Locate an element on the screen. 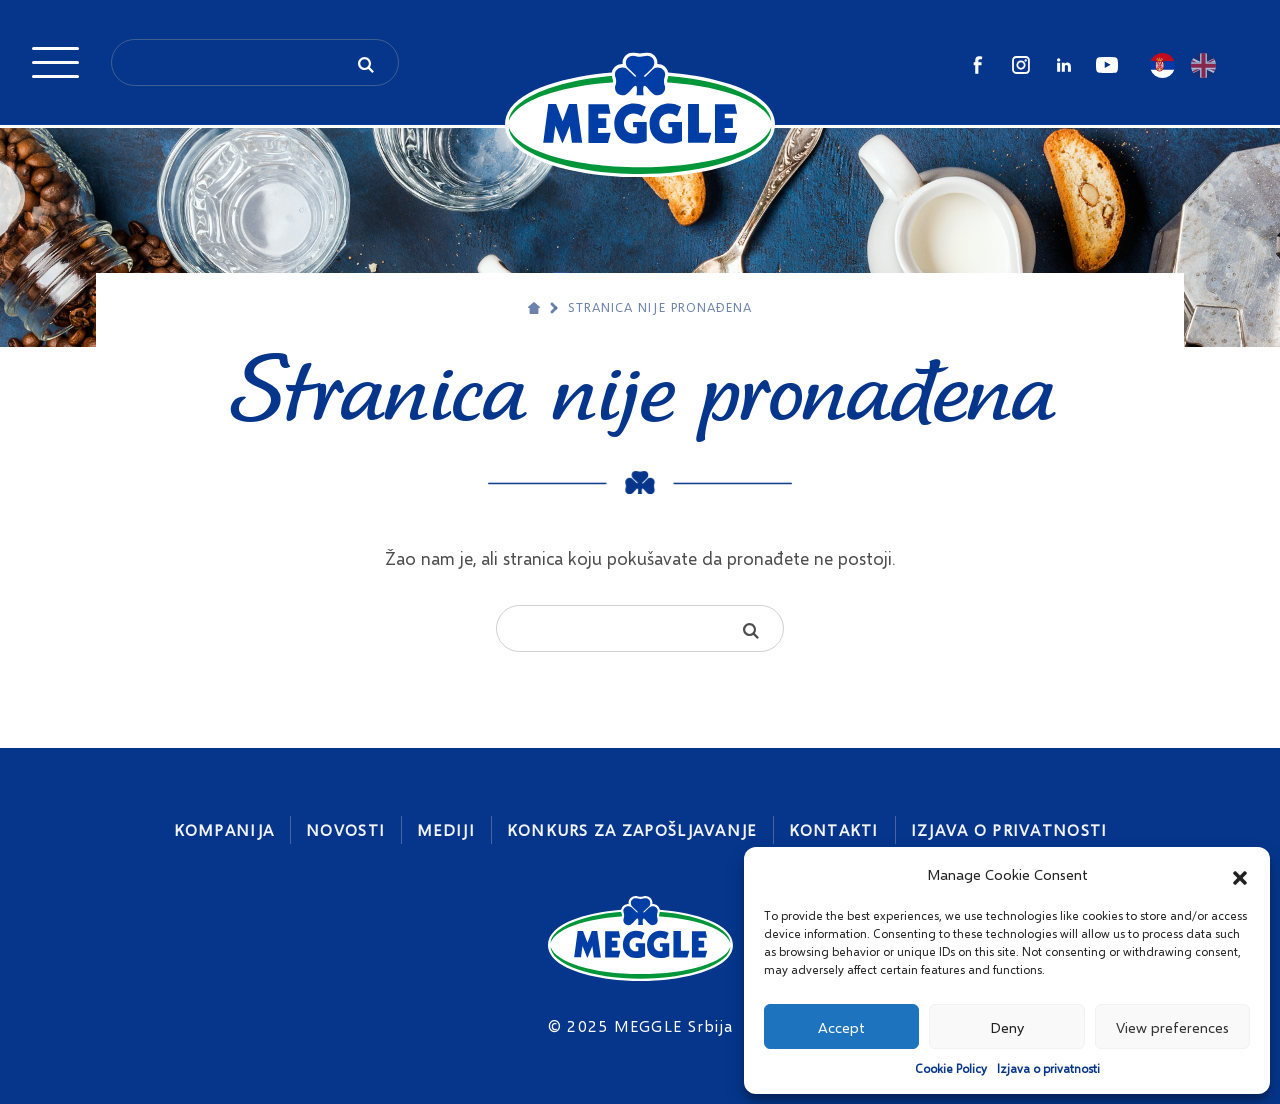  Izjava o privatnosti is located at coordinates (1048, 1068).